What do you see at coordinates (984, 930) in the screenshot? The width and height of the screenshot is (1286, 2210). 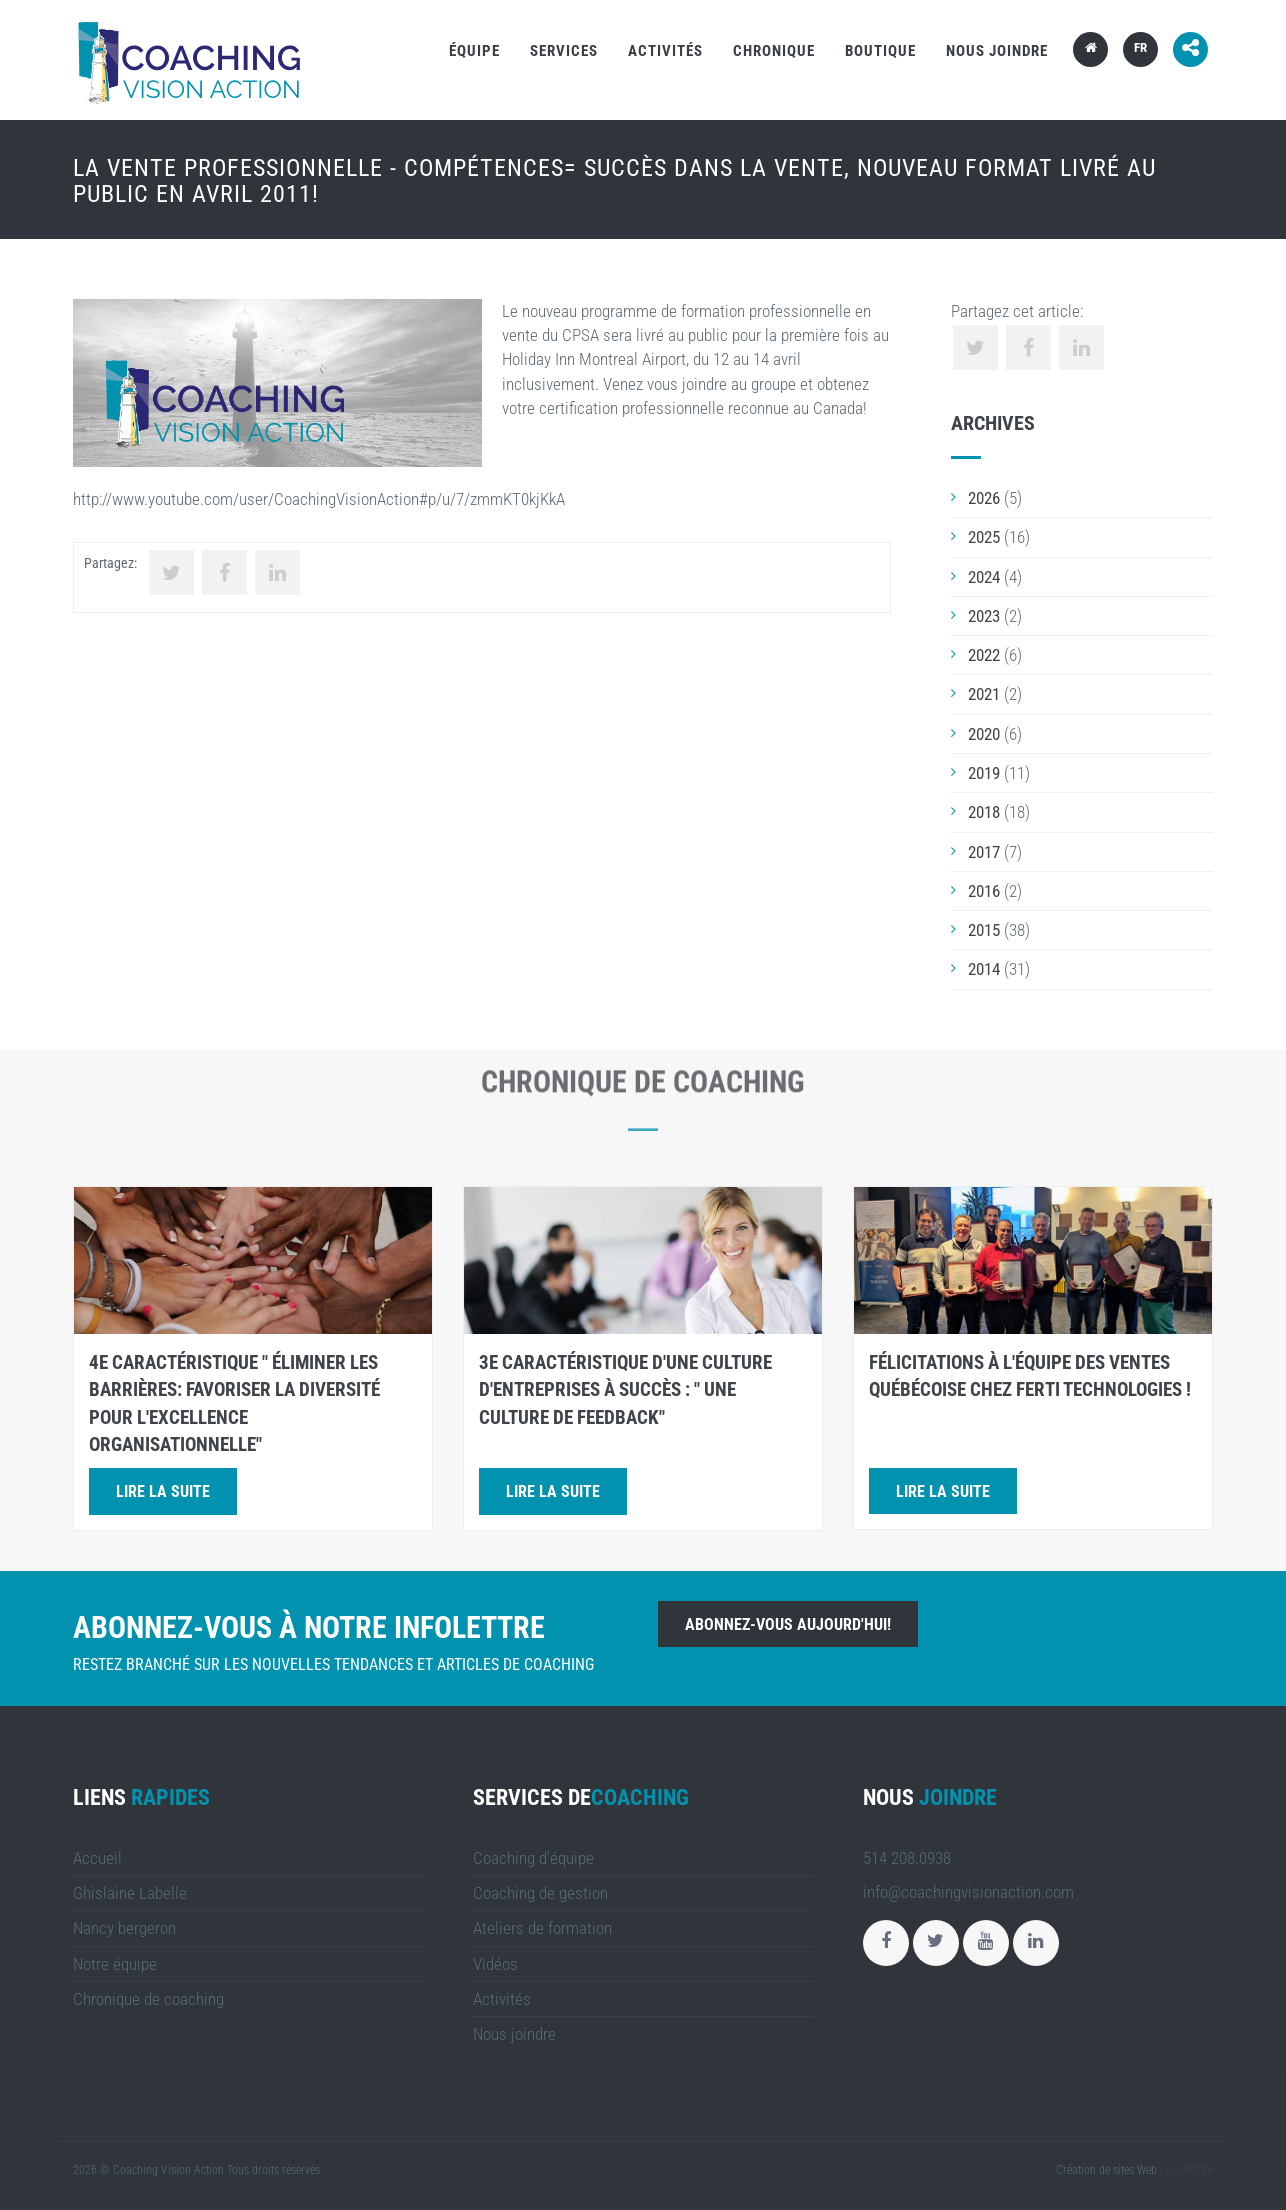 I see `2015` at bounding box center [984, 930].